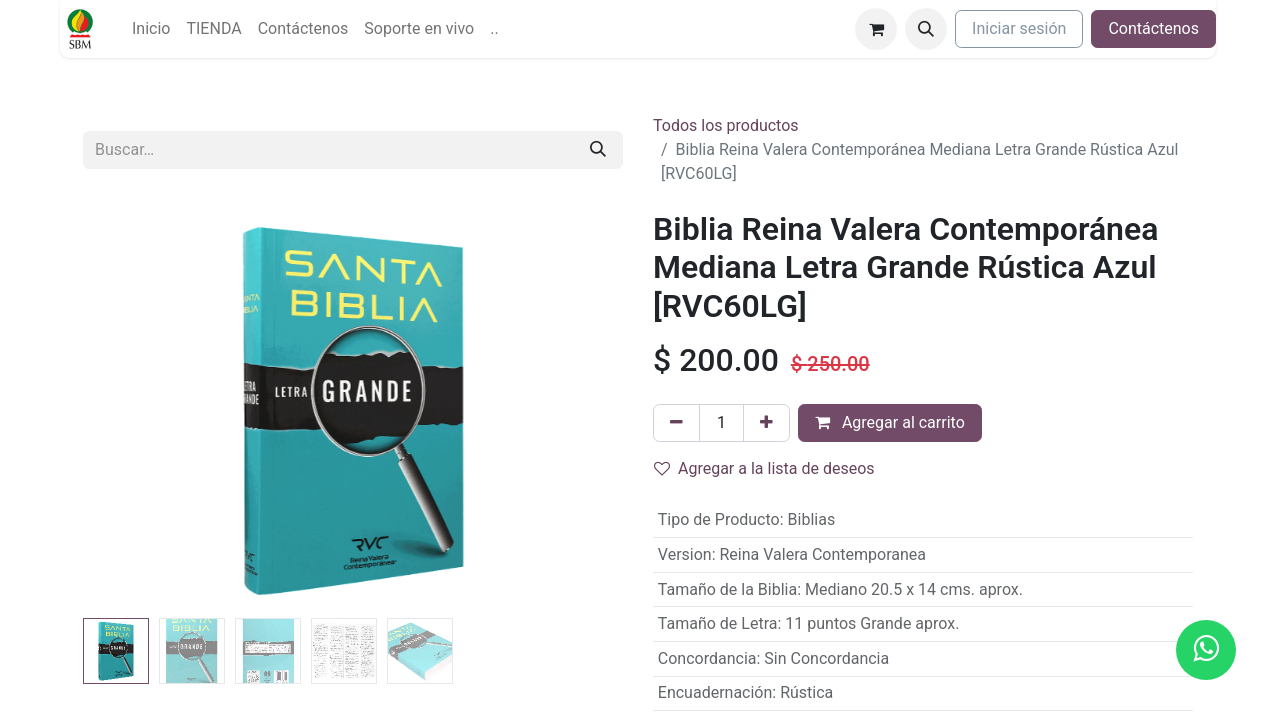 The width and height of the screenshot is (1276, 720). Describe the element at coordinates (726, 125) in the screenshot. I see `Todos los productos` at that location.